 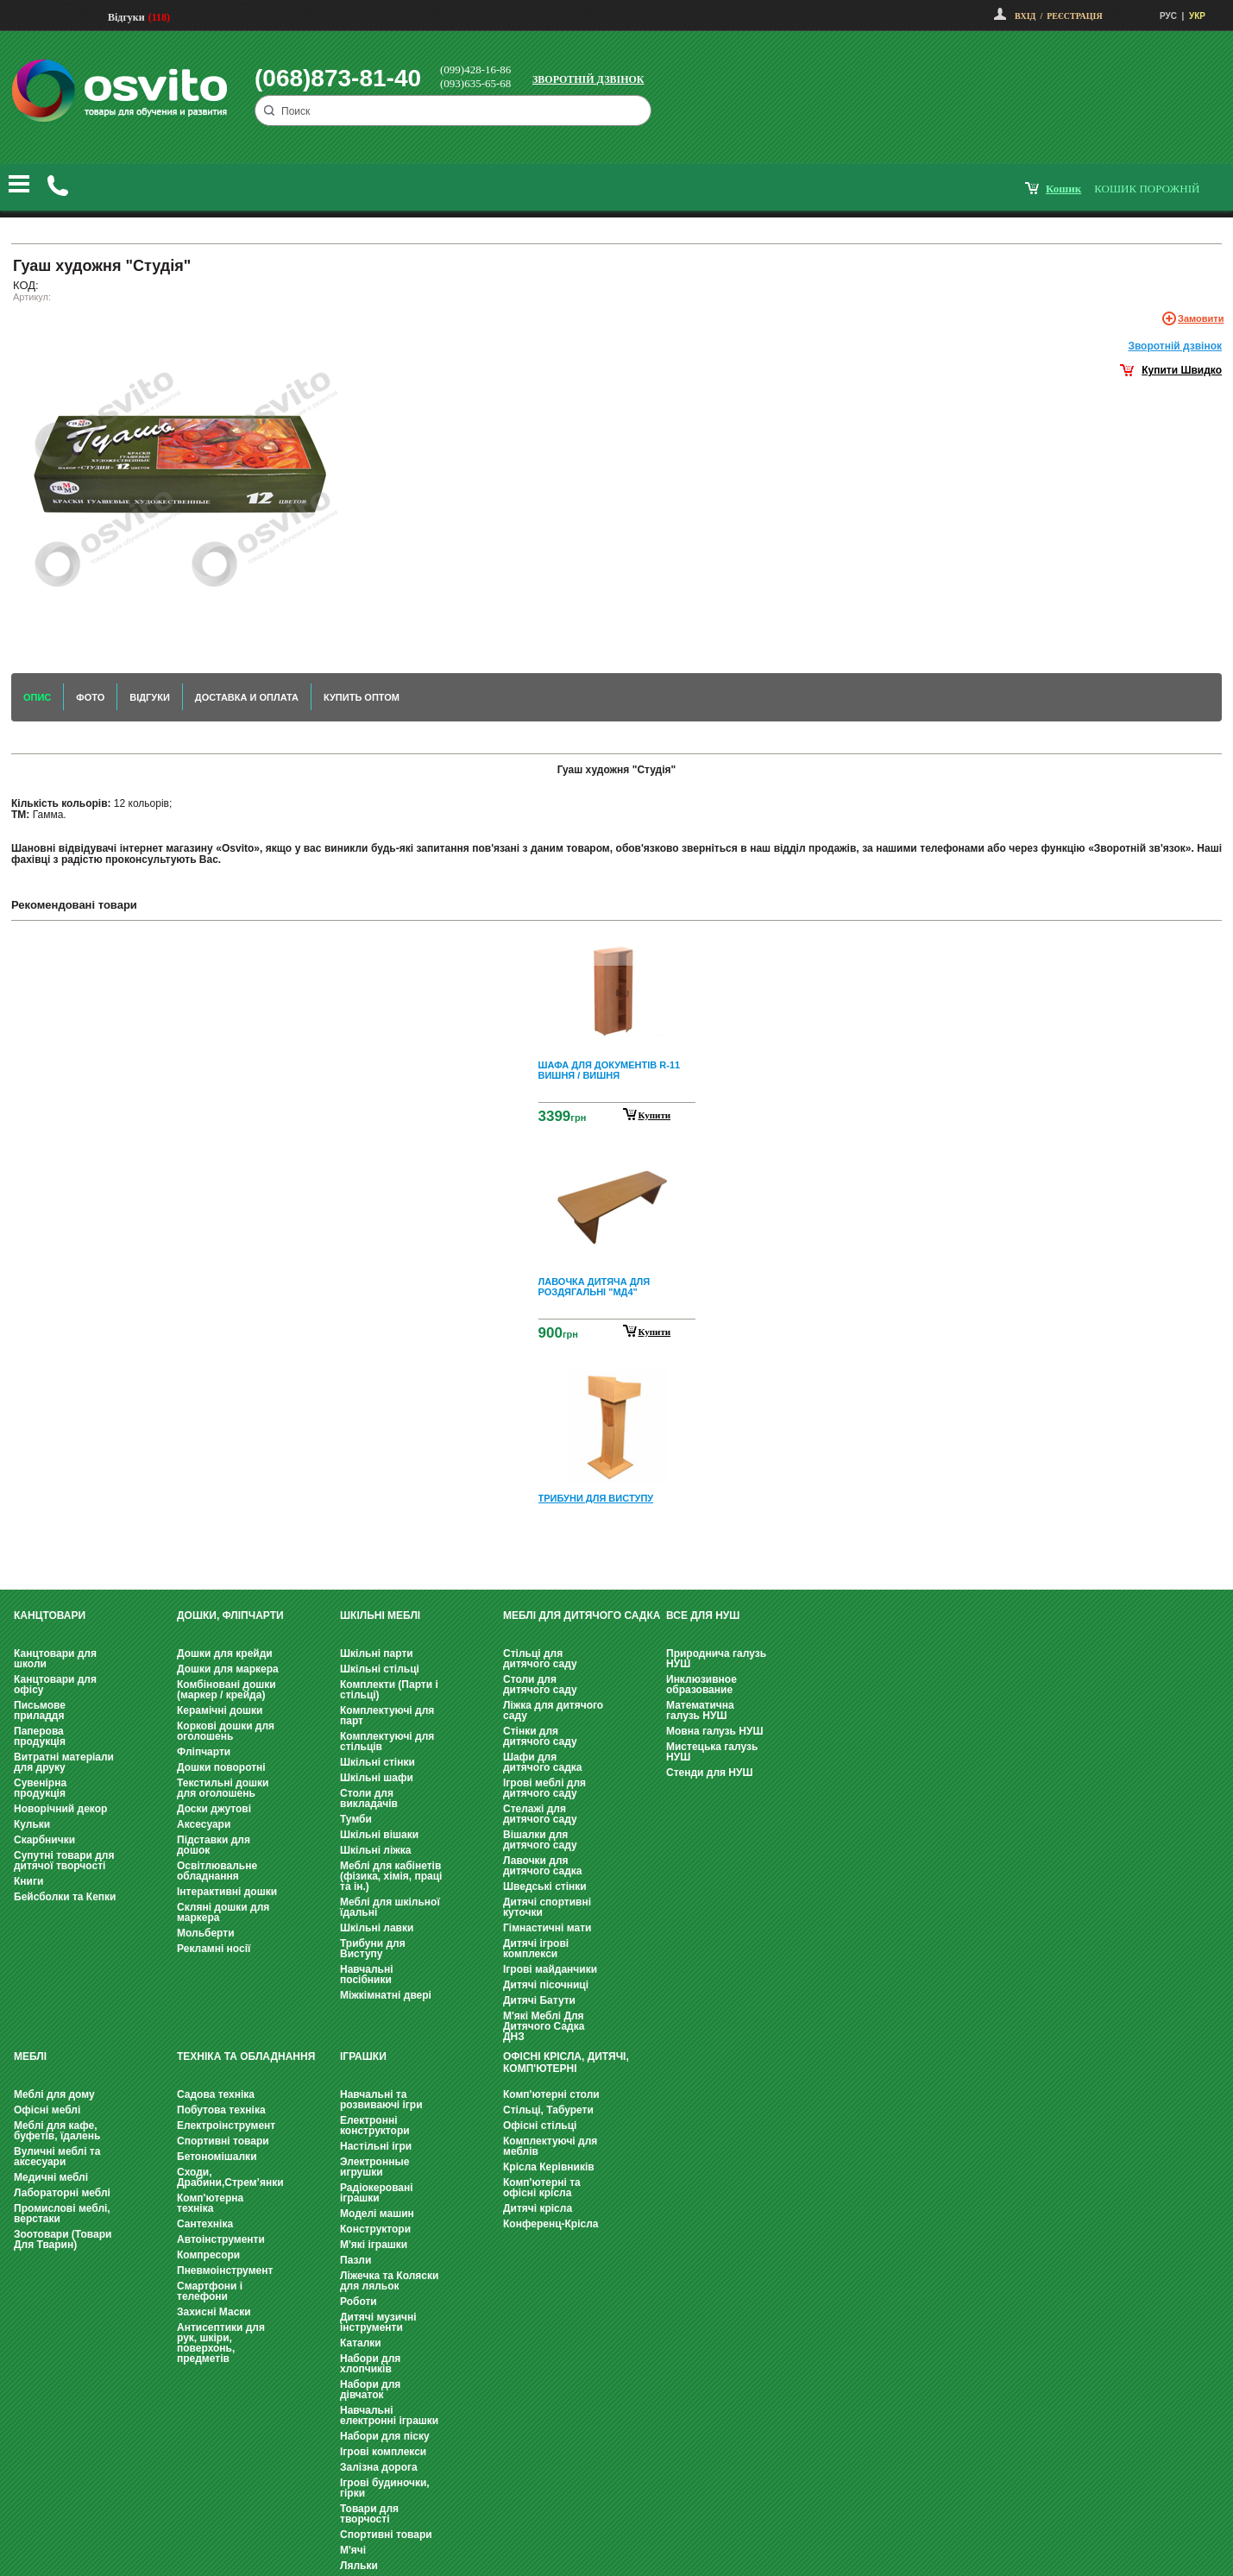 What do you see at coordinates (539, 2125) in the screenshot?
I see `Офісні стільці` at bounding box center [539, 2125].